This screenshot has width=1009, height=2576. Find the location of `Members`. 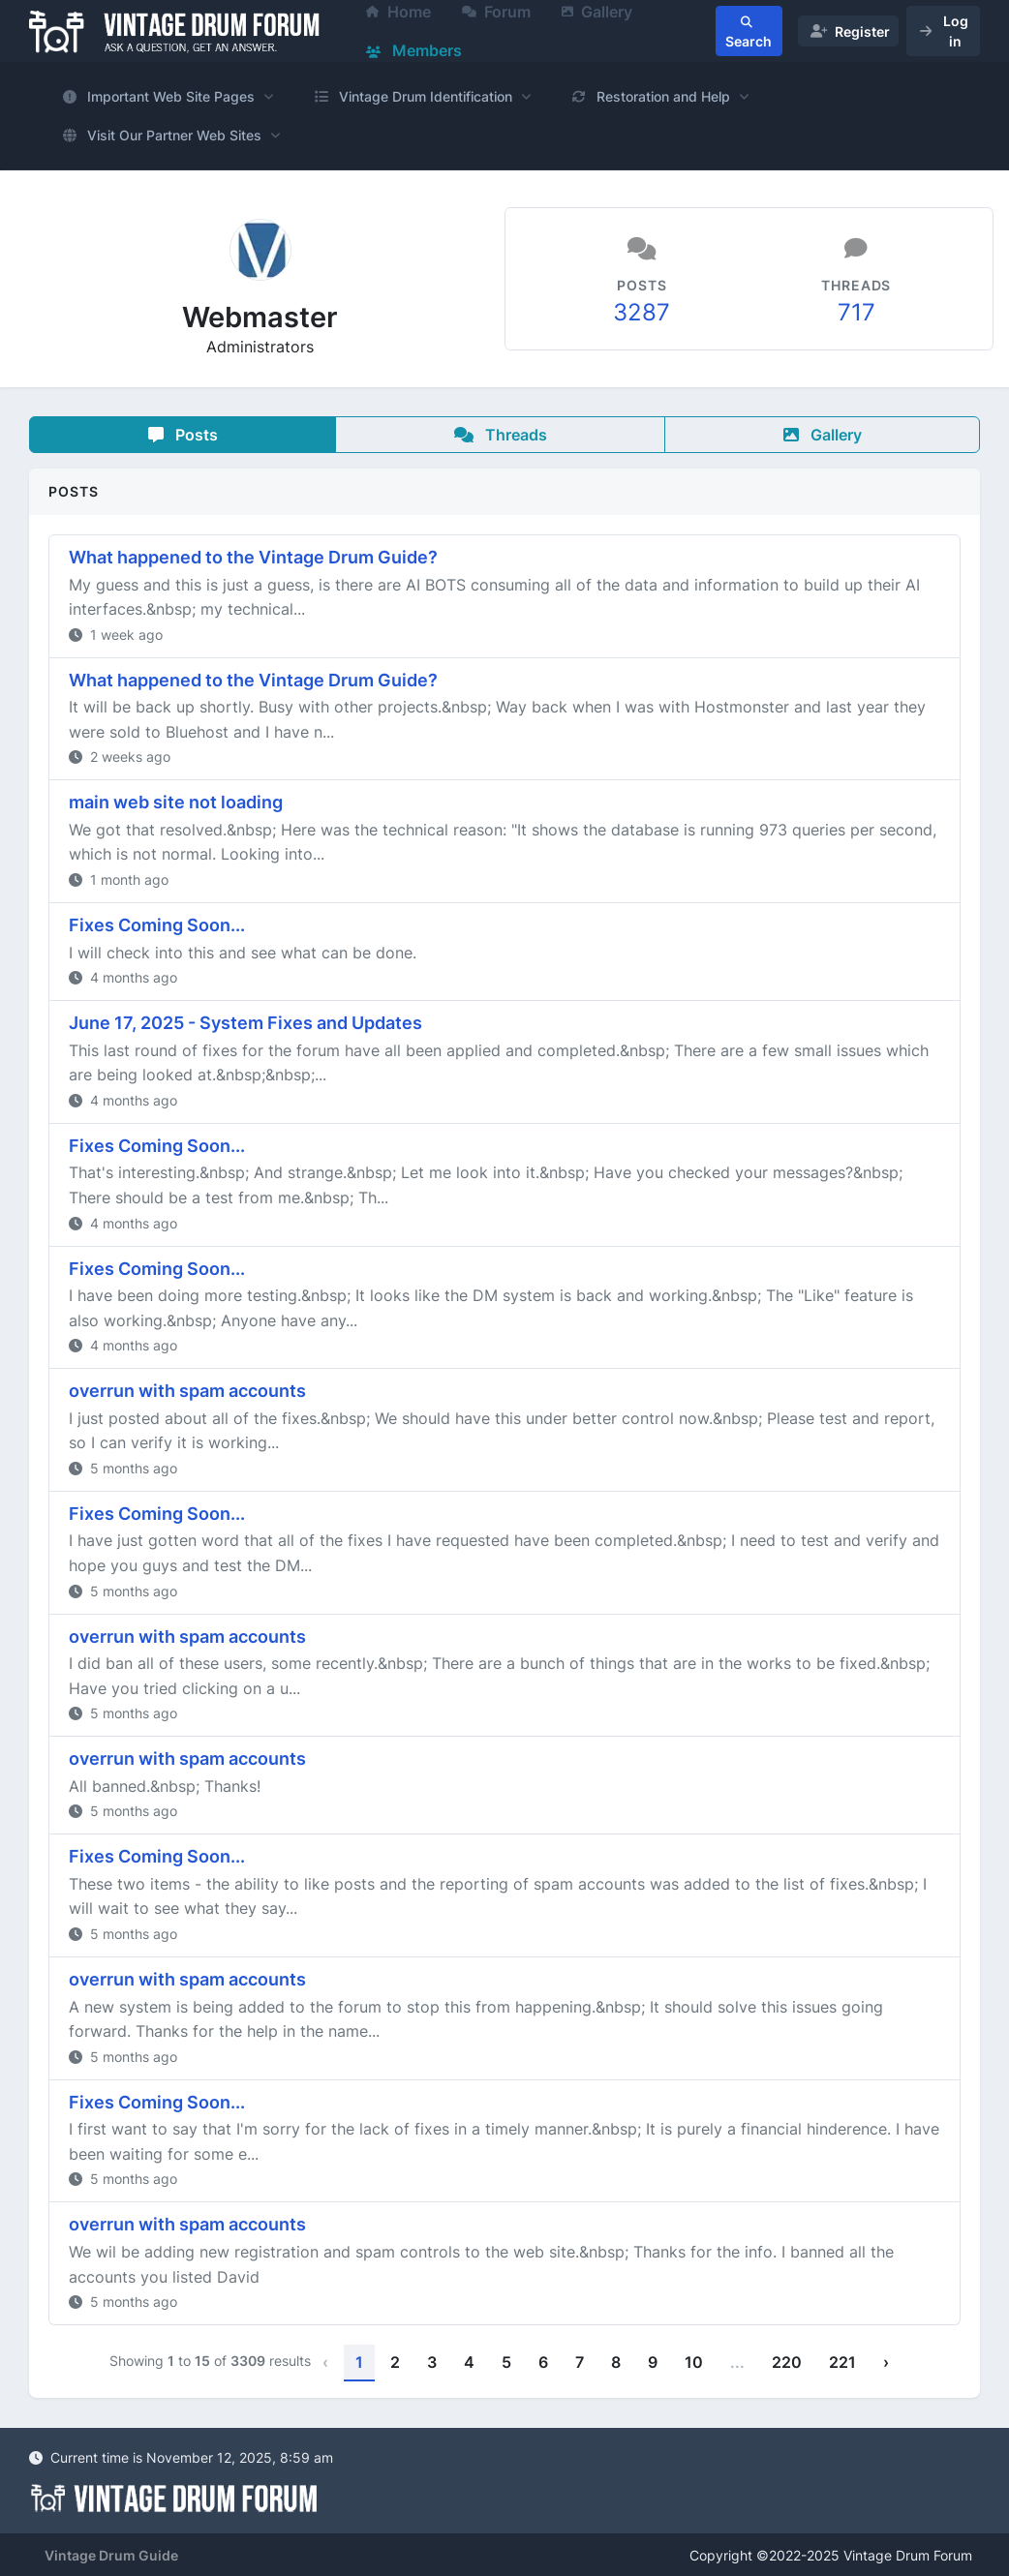

Members is located at coordinates (414, 50).